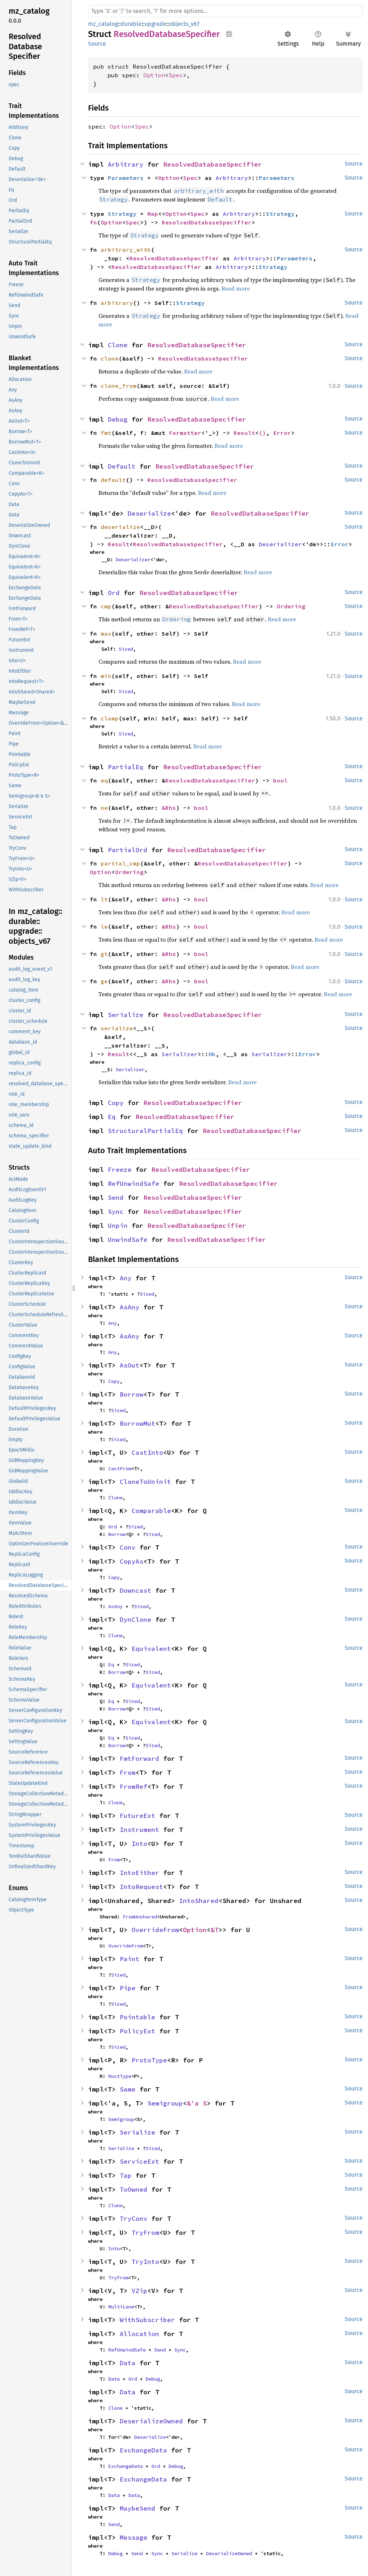 Image resolution: width=368 pixels, height=2576 pixels. Describe the element at coordinates (145, 2261) in the screenshot. I see `TryInto` at that location.